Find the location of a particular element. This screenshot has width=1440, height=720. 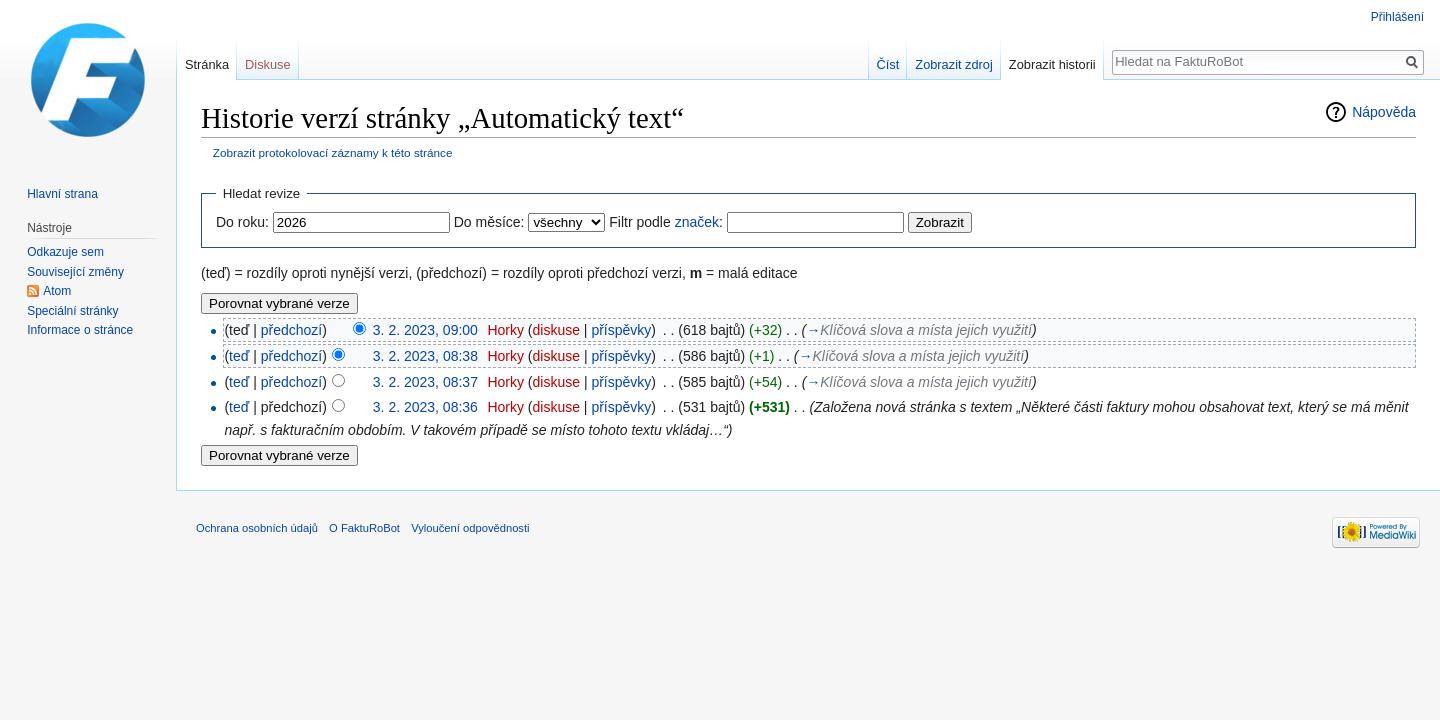

Zobrazit protokolovací záznamy k této stránce is located at coordinates (333, 152).